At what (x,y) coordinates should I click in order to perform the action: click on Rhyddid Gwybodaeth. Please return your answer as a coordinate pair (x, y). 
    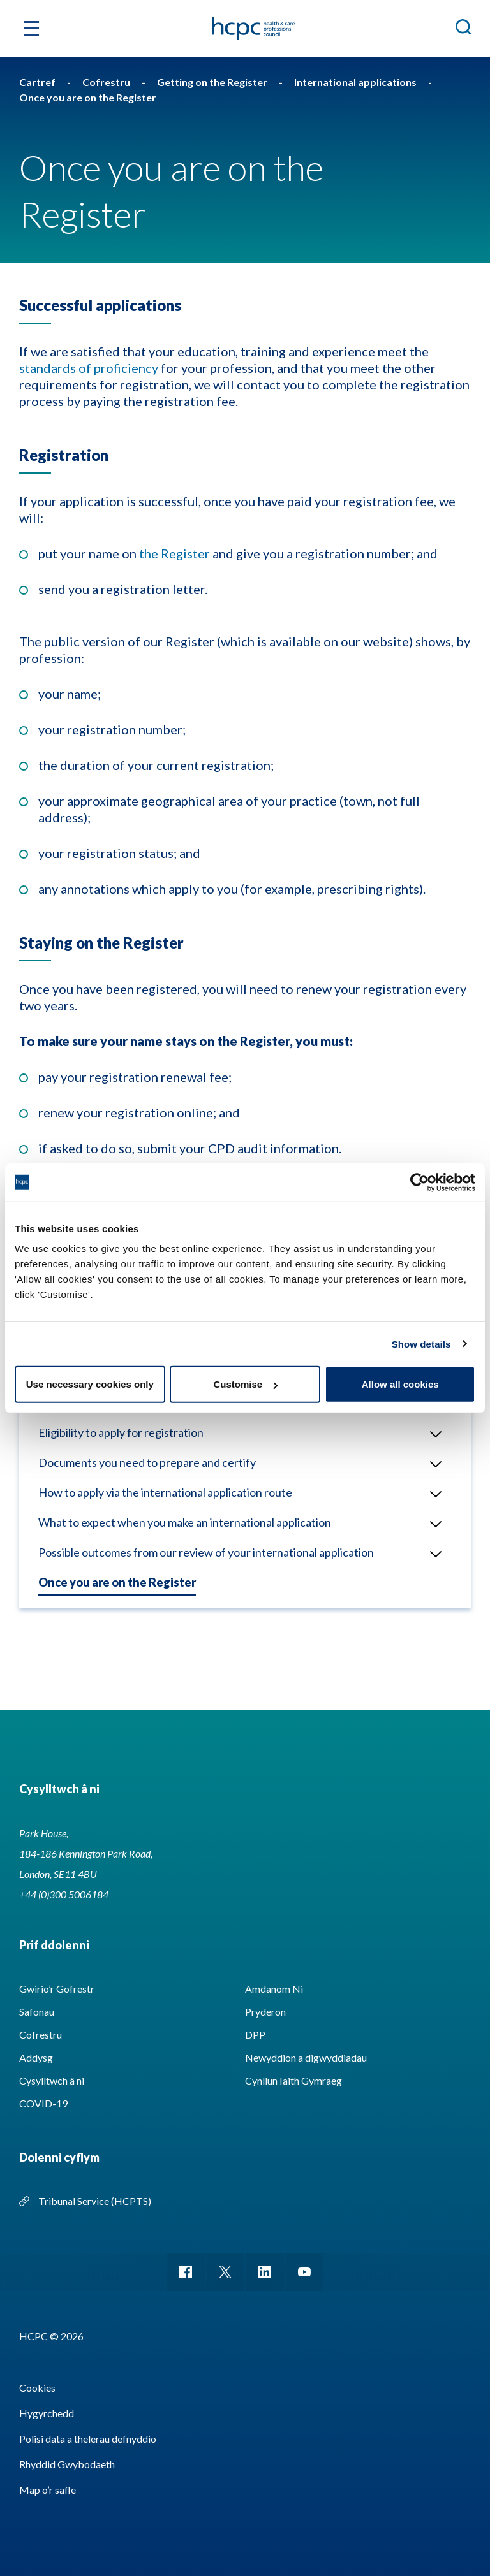
    Looking at the image, I should click on (67, 2464).